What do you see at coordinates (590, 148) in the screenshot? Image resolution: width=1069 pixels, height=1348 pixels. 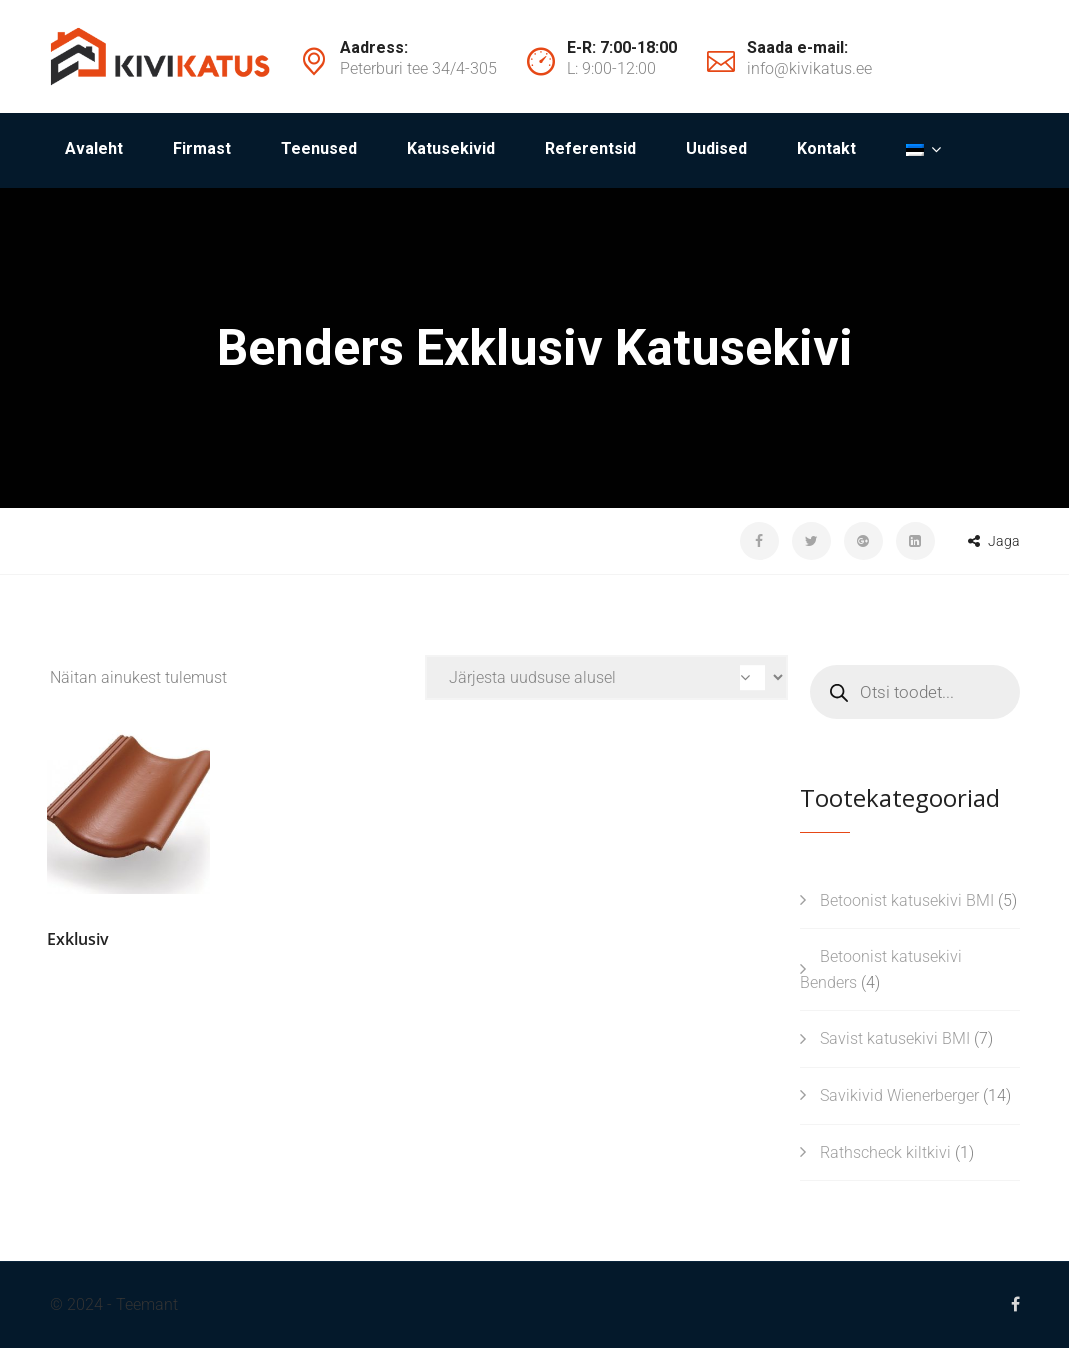 I see `Referentsid` at bounding box center [590, 148].